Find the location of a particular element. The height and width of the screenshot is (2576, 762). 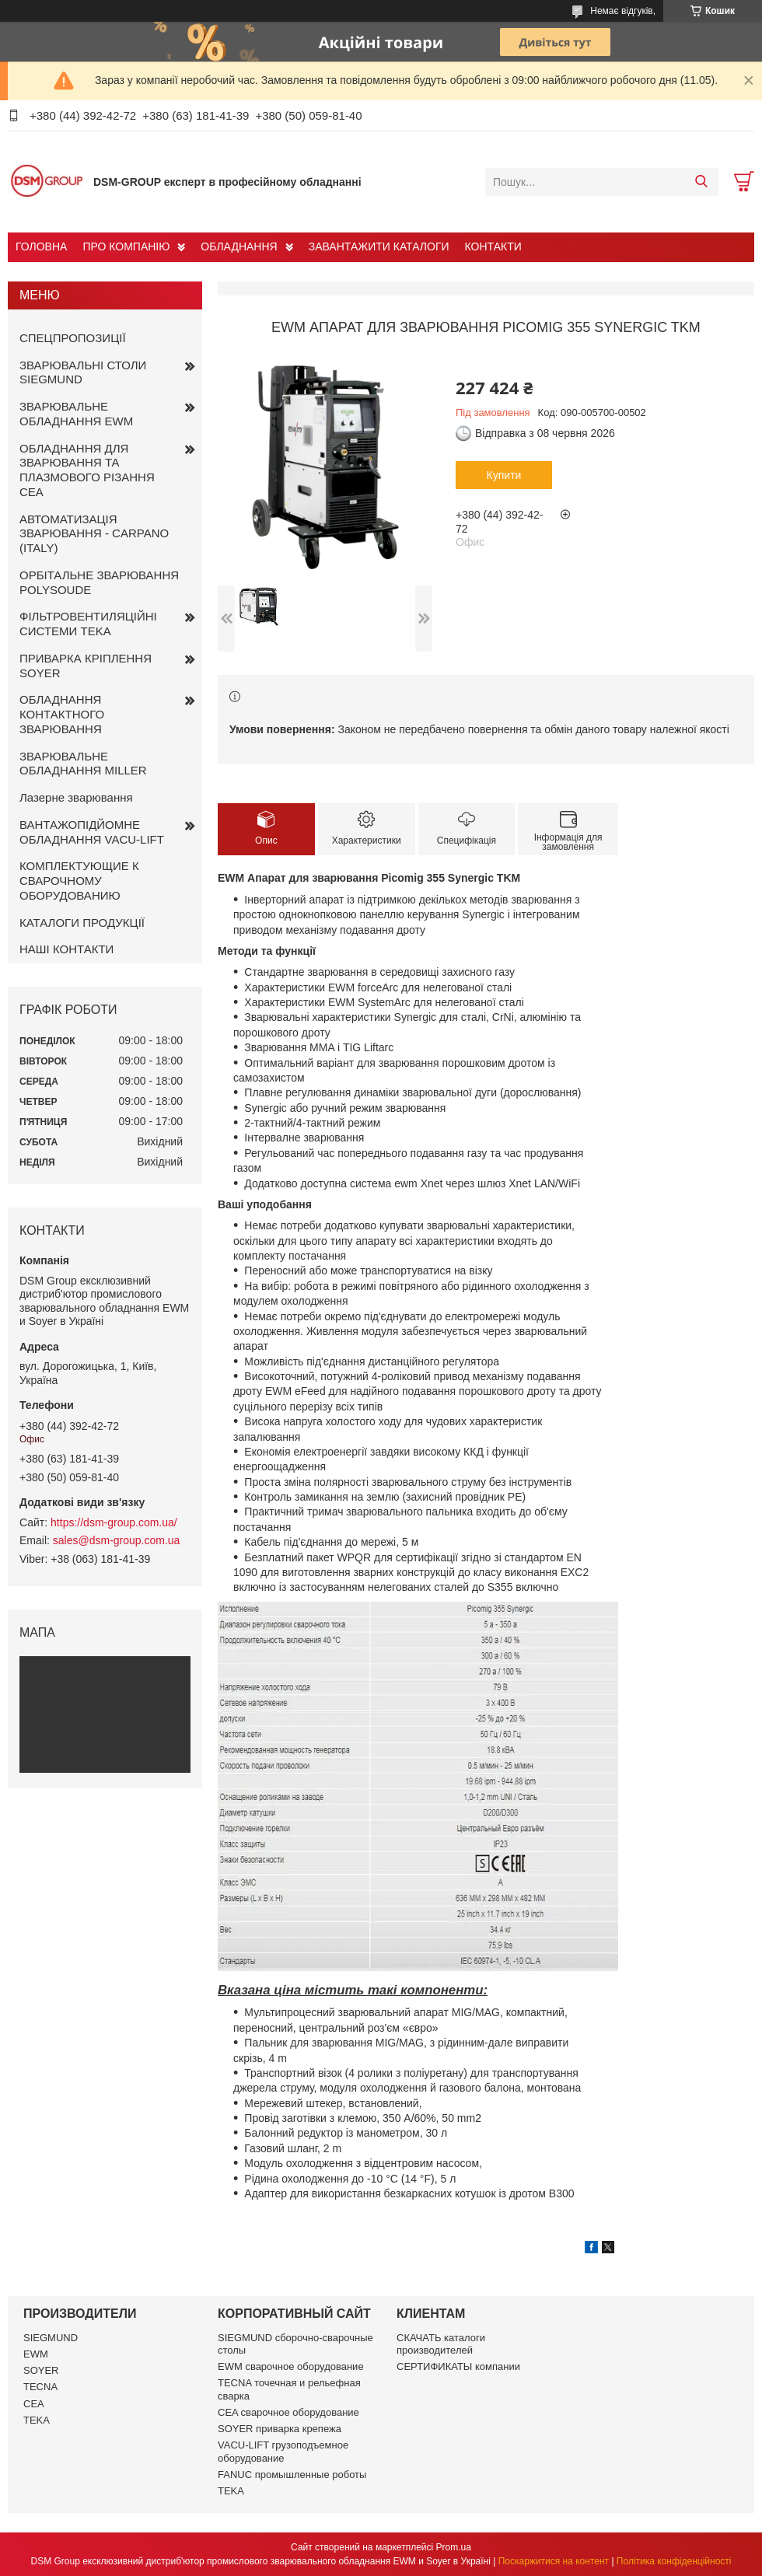

КОМПЛЕКТУЮЩИЕ К СВАРОЧНОМУ ОБОРУДОВАНИЮ is located at coordinates (79, 880).